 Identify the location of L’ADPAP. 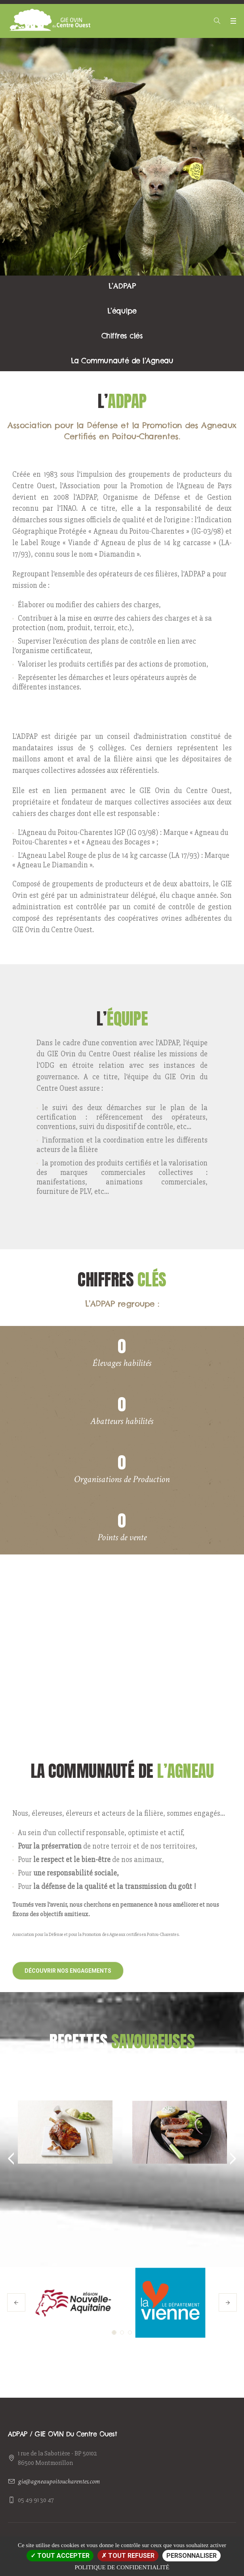
(122, 286).